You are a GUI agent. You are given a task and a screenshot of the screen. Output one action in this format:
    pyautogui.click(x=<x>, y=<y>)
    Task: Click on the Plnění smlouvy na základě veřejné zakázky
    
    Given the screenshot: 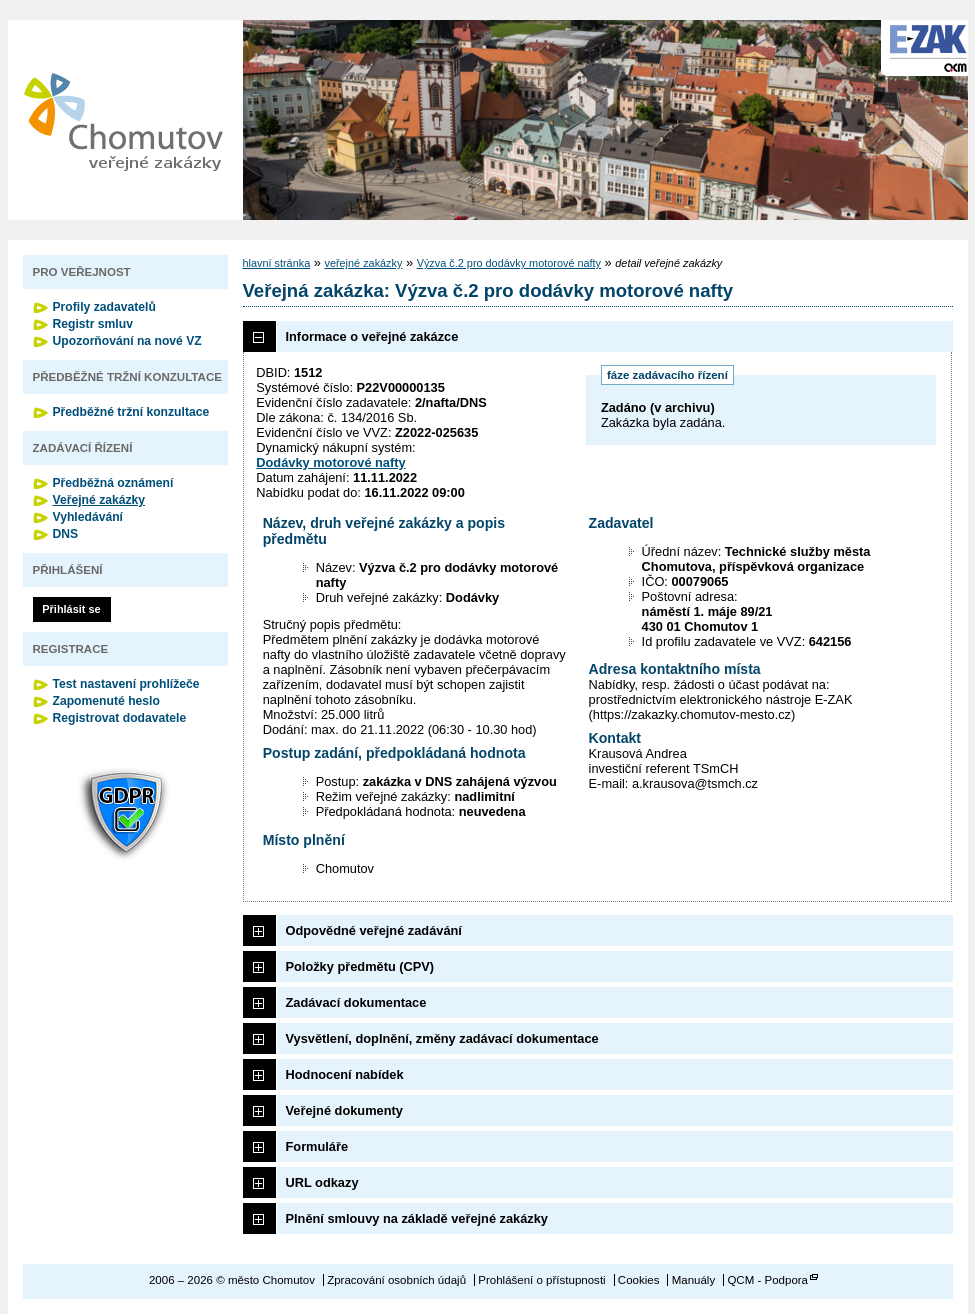 What is the action you would take?
    pyautogui.click(x=417, y=1218)
    